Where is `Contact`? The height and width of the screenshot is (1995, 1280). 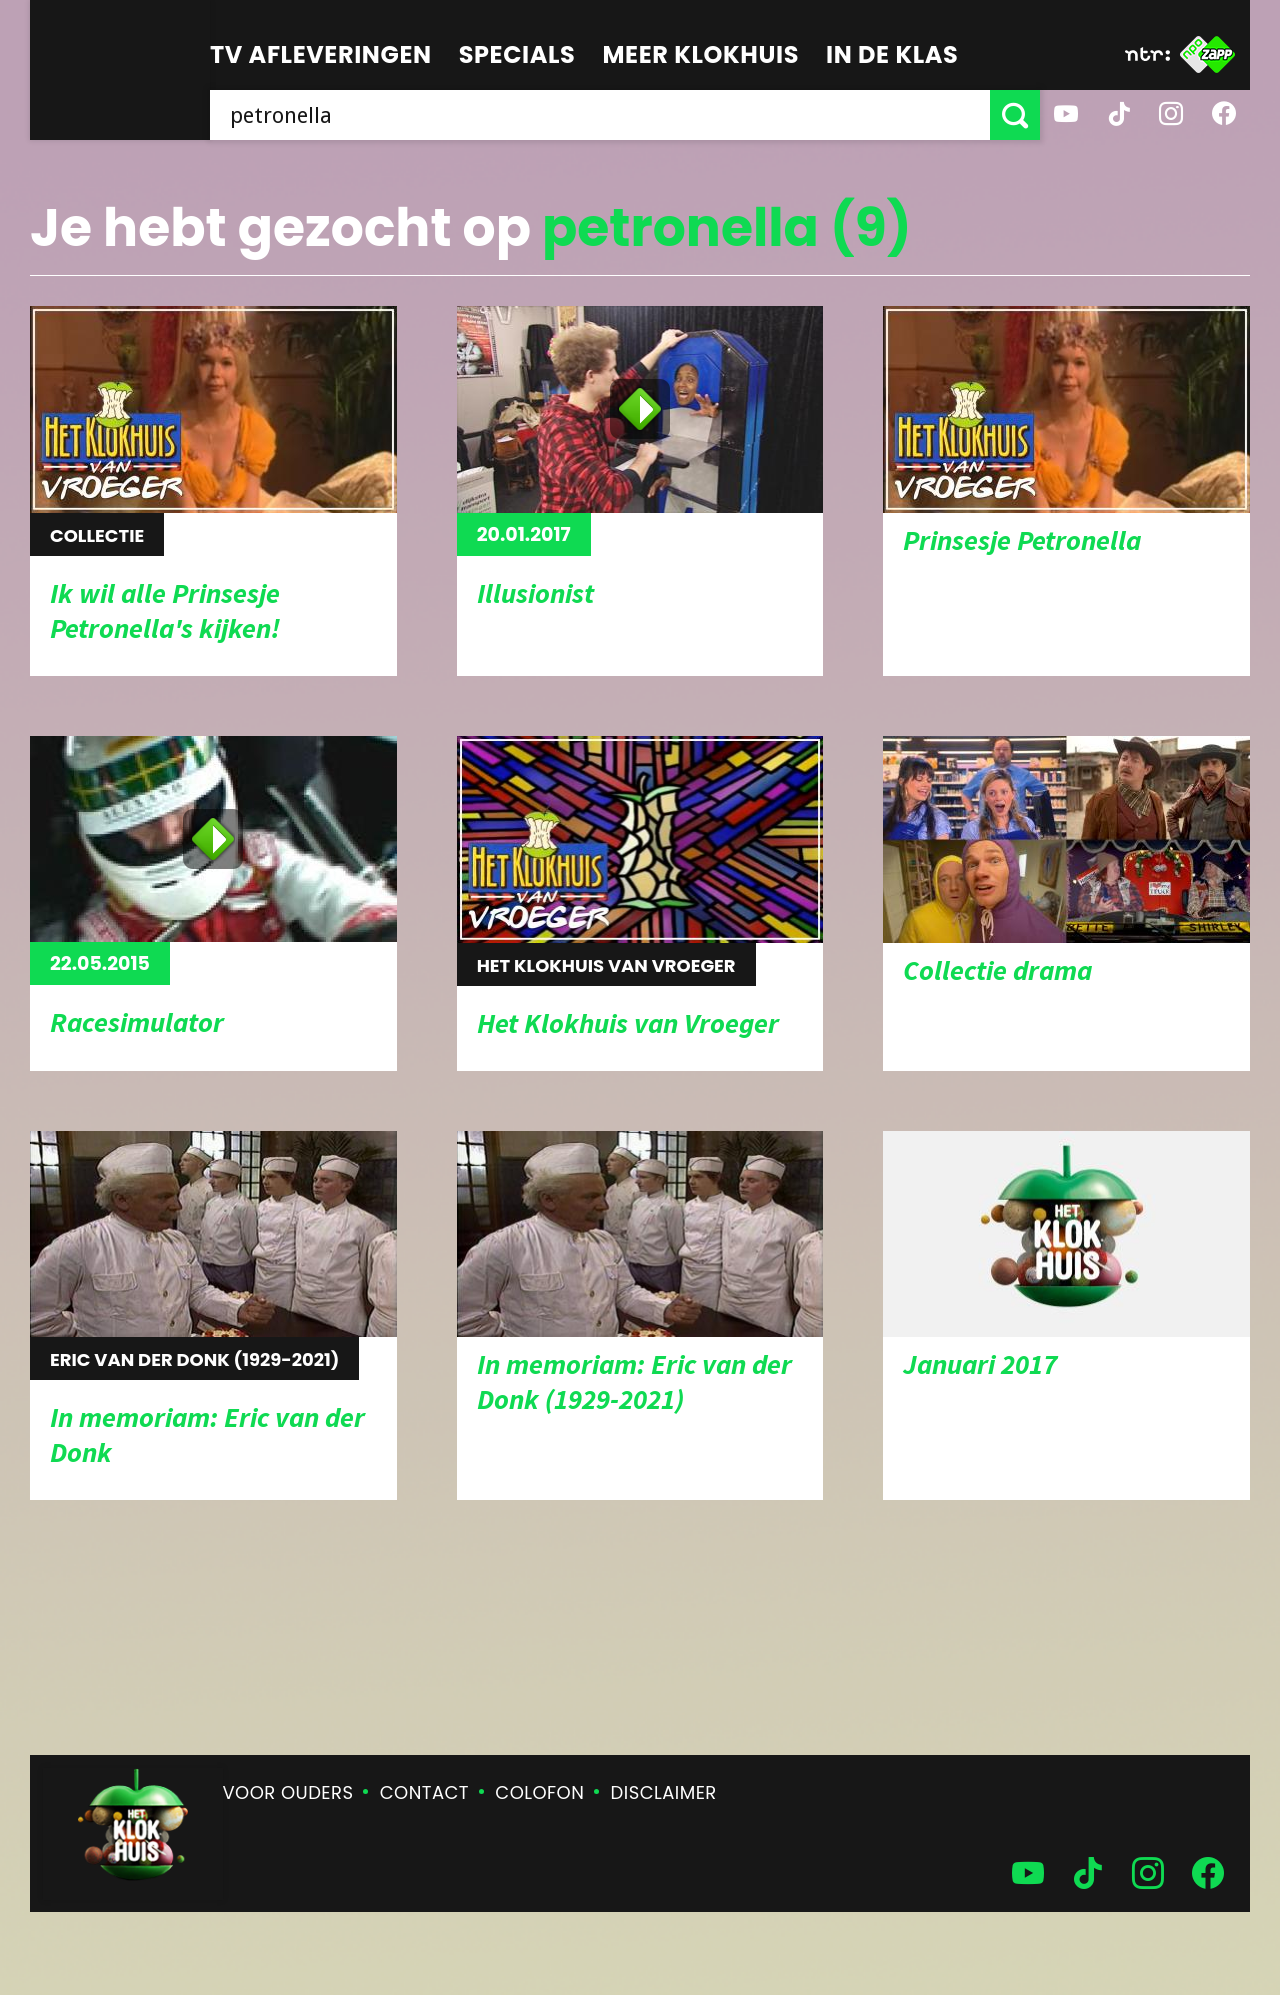
Contact is located at coordinates (424, 1792).